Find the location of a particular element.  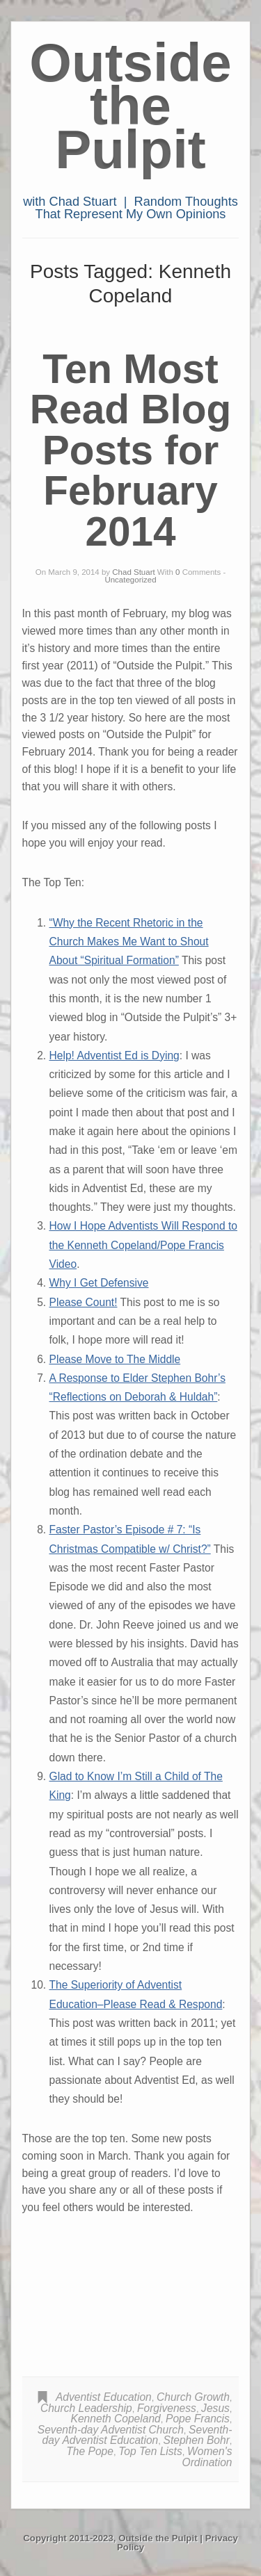

Please Move to The Middle is located at coordinates (115, 1359).